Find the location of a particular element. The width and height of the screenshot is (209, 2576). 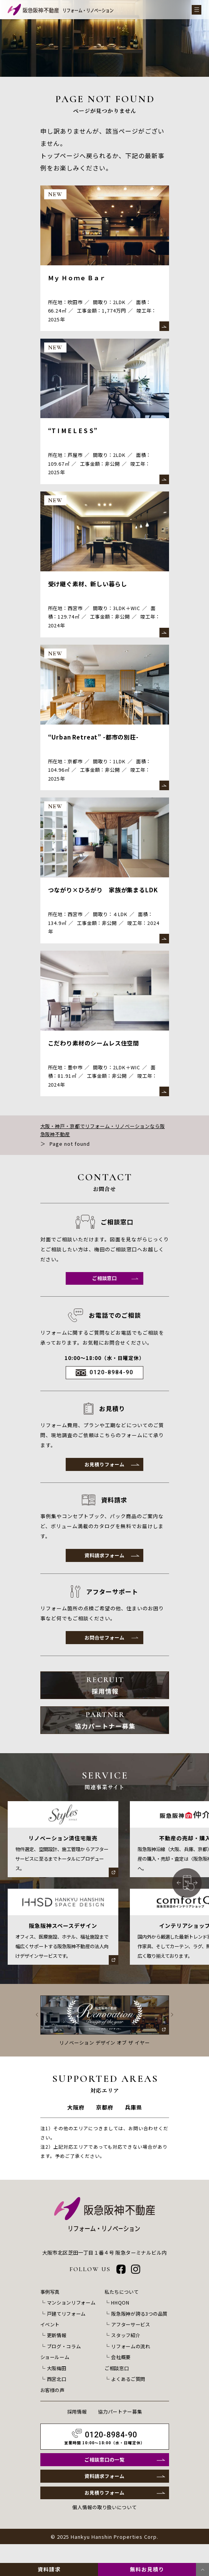

ショールーム is located at coordinates (56, 2372).